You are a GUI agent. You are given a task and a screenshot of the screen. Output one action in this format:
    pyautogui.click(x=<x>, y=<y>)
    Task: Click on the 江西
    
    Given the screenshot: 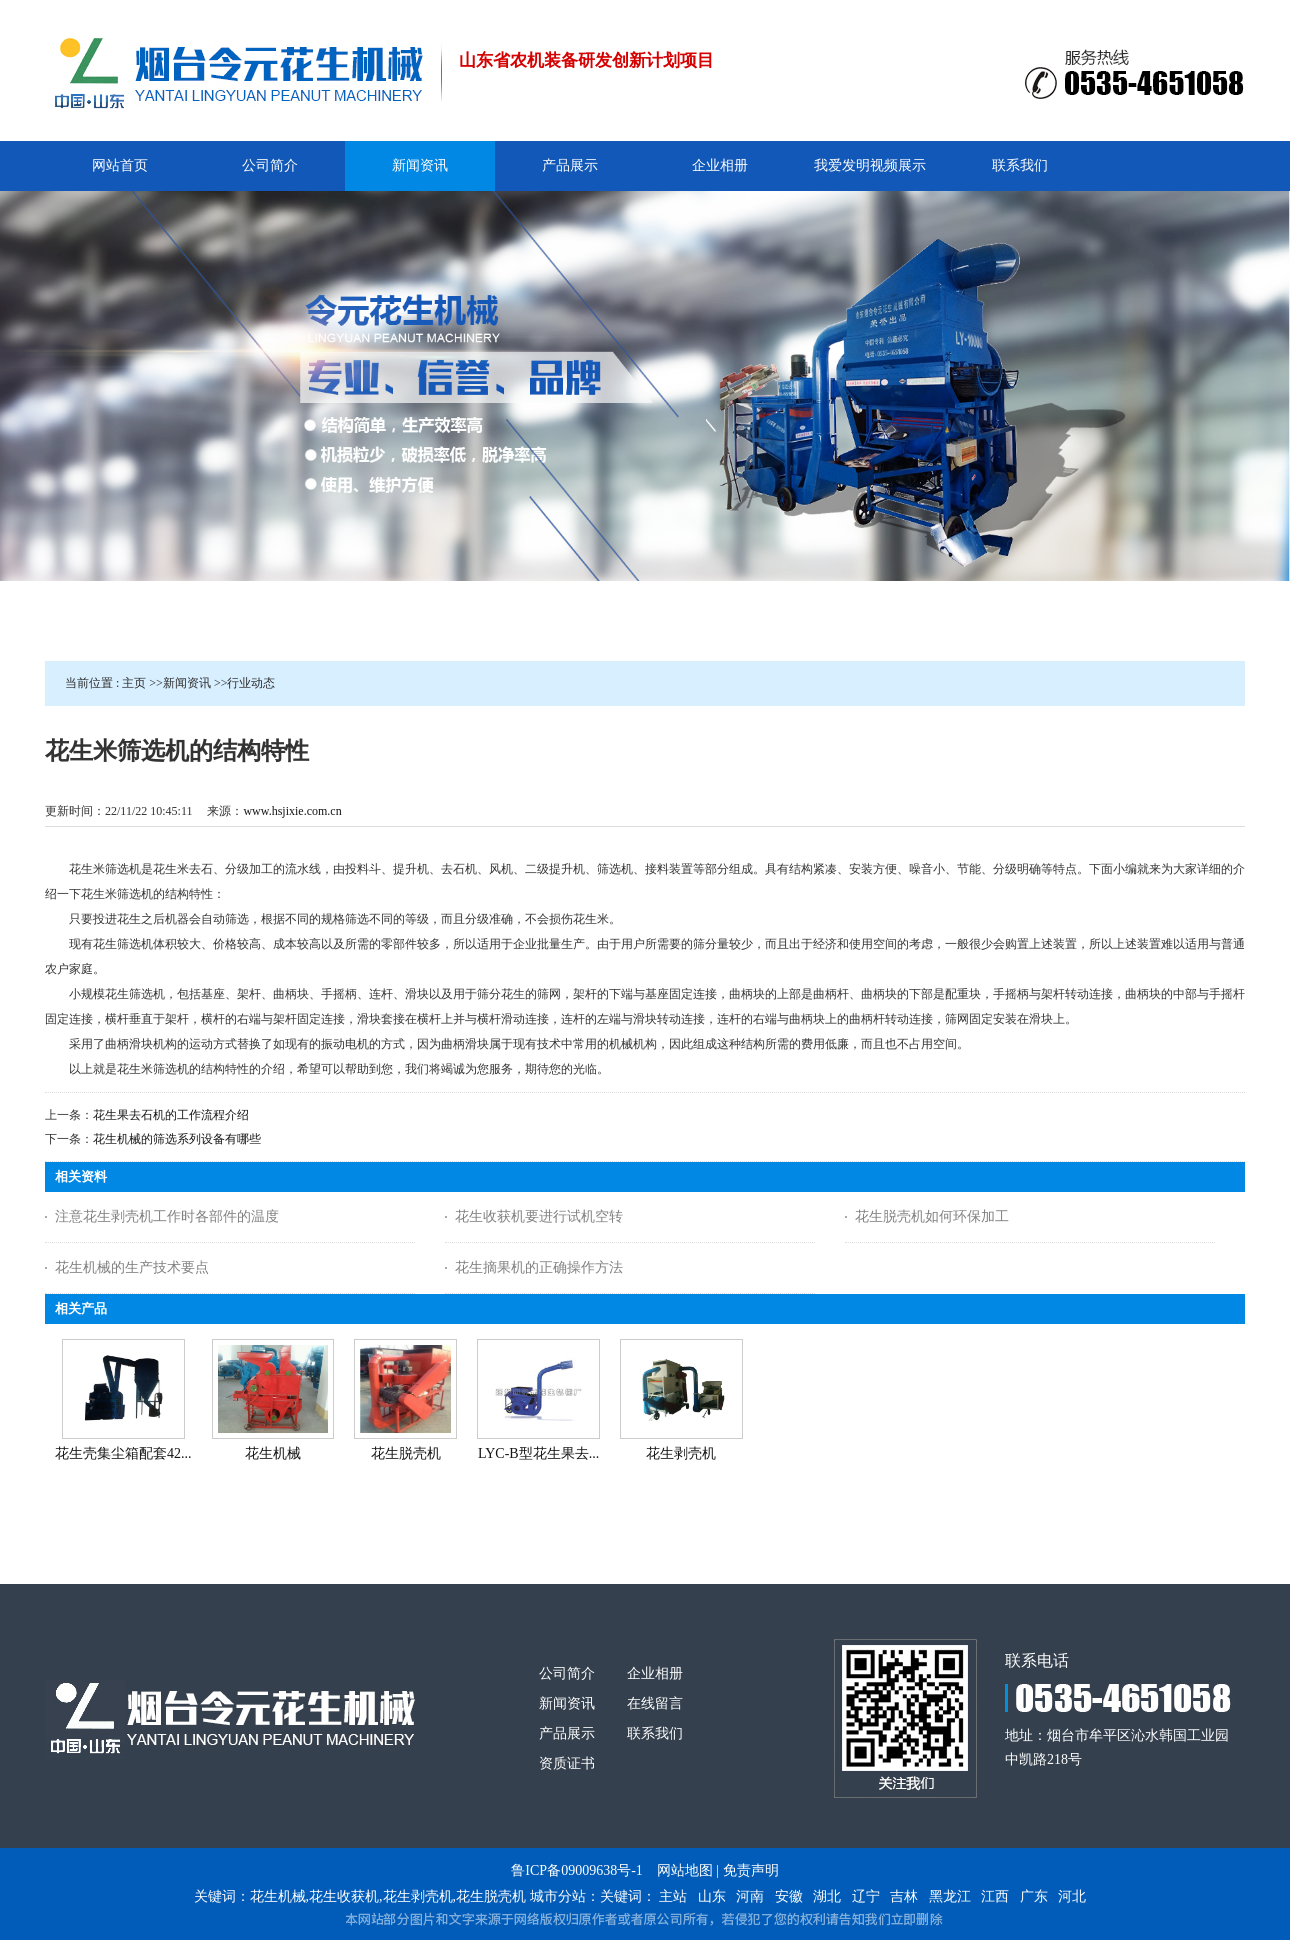 What is the action you would take?
    pyautogui.click(x=995, y=1896)
    